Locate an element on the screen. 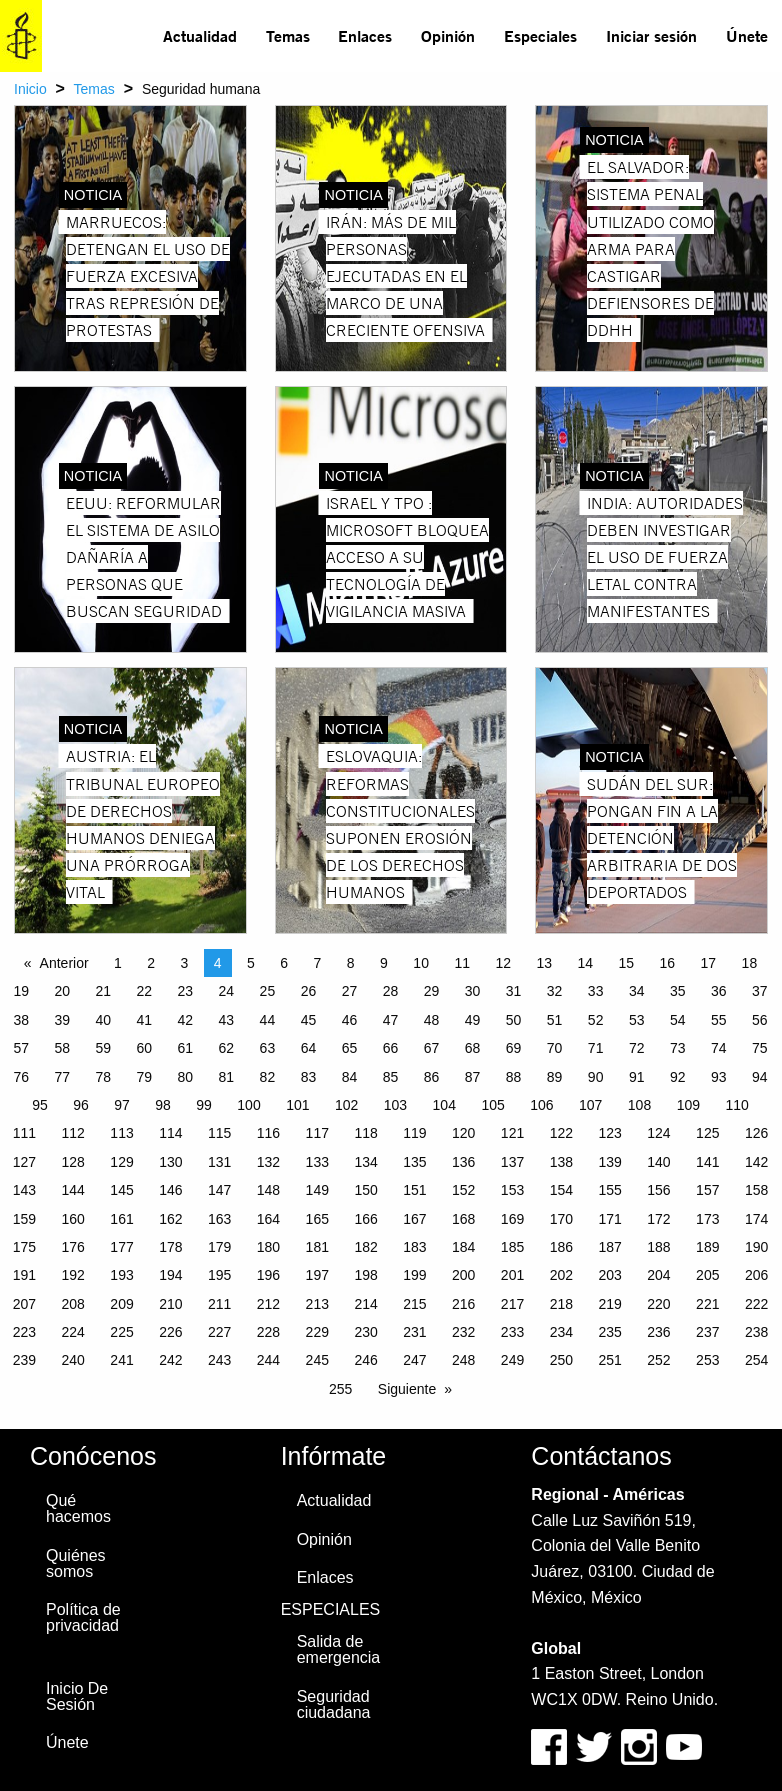 The height and width of the screenshot is (1791, 782). 100 [Page 100] is located at coordinates (248, 1105).